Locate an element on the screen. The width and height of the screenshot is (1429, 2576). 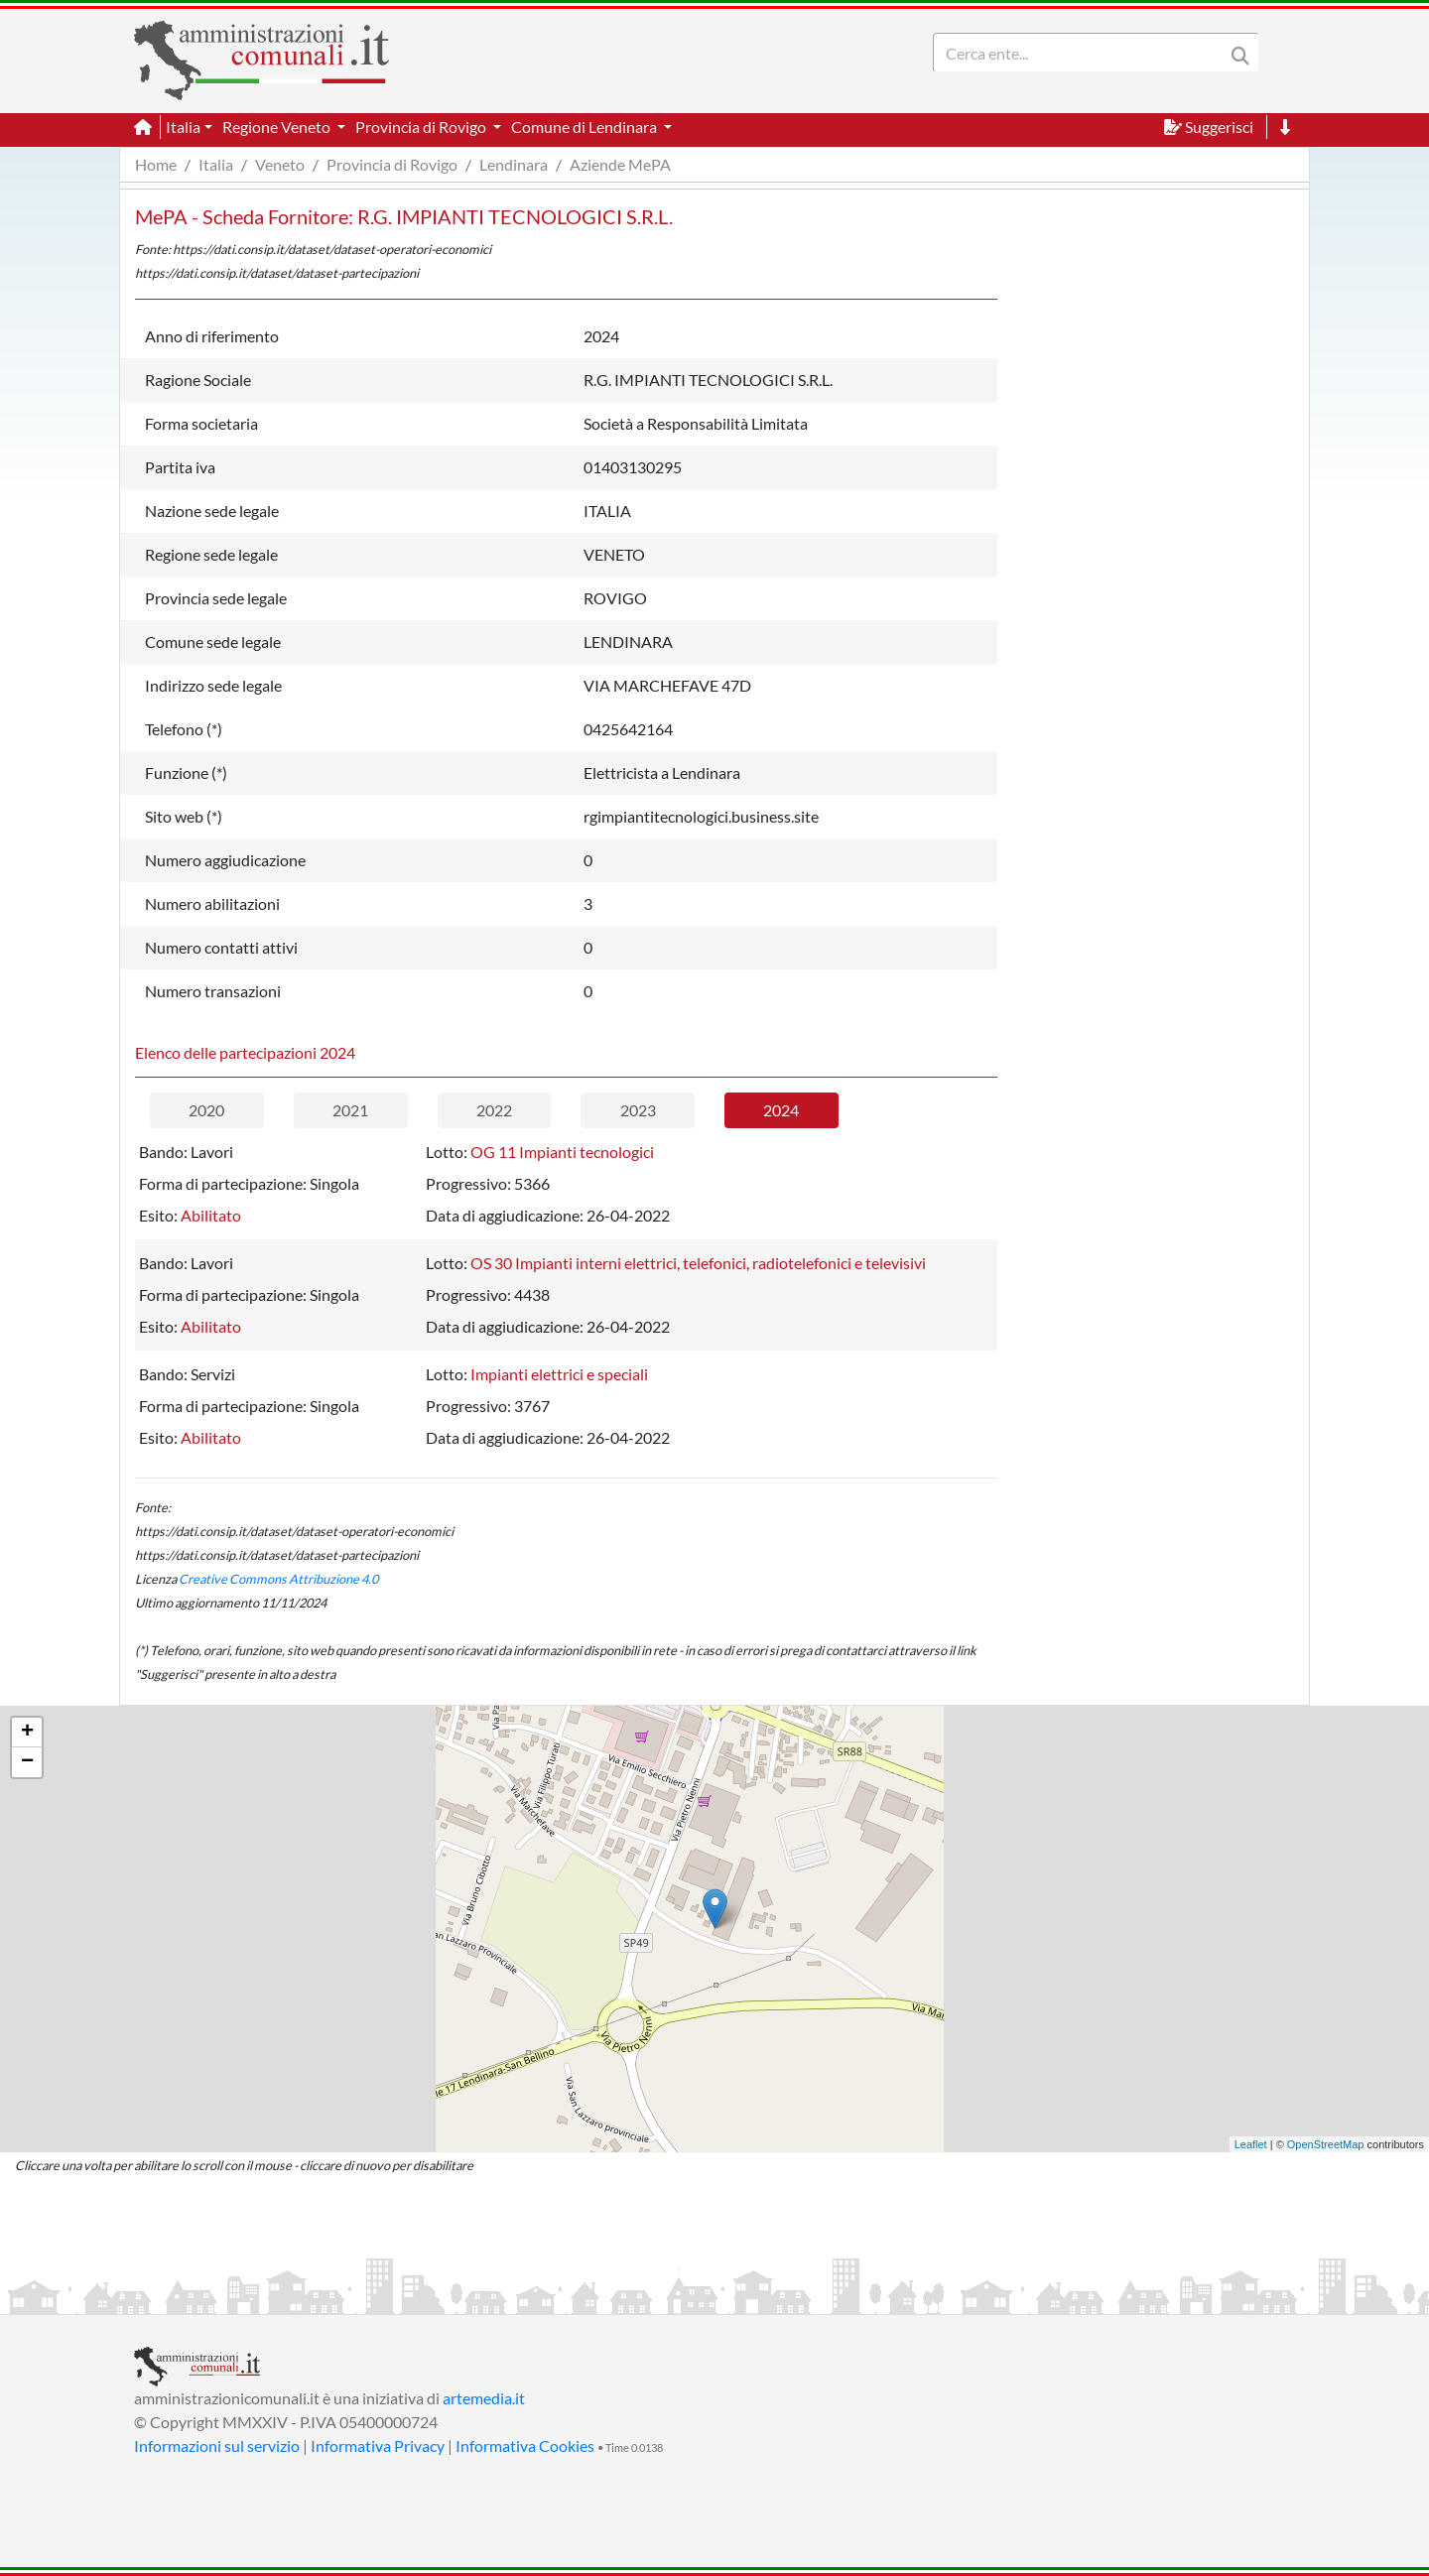
Comune di Lendinara [button] is located at coordinates (585, 126).